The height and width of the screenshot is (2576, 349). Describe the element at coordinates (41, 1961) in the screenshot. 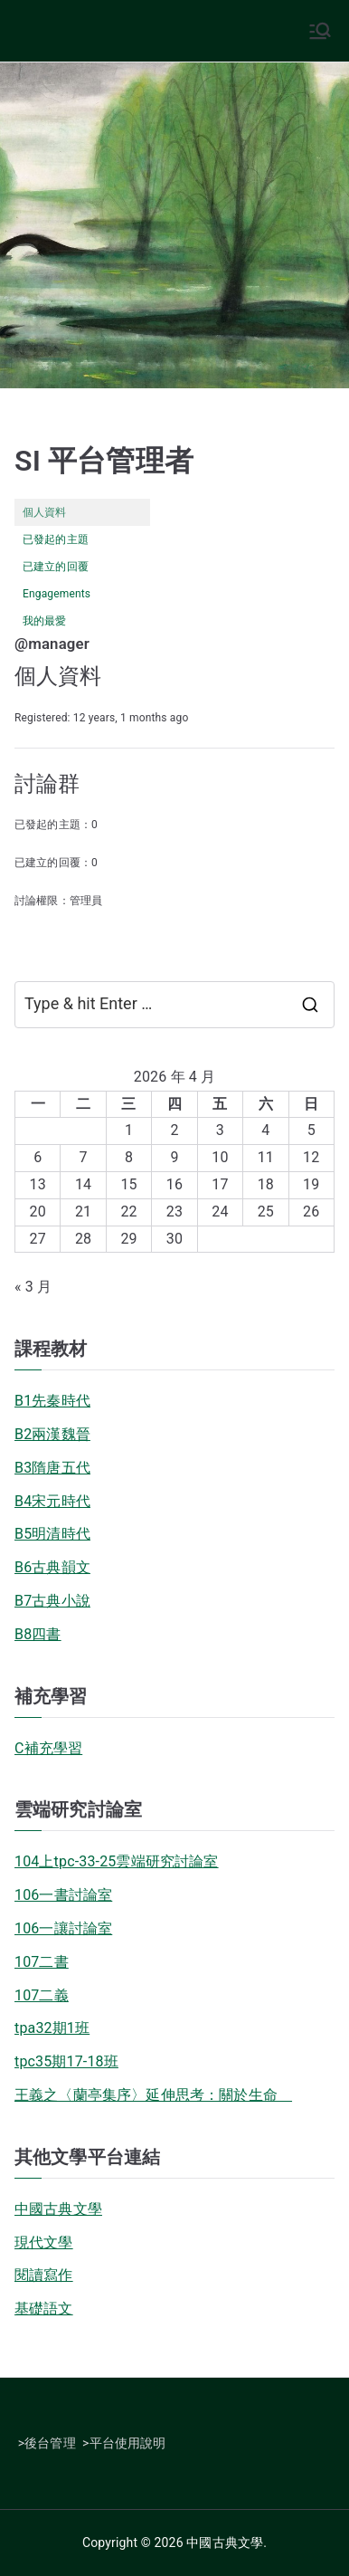

I see `107二書` at that location.